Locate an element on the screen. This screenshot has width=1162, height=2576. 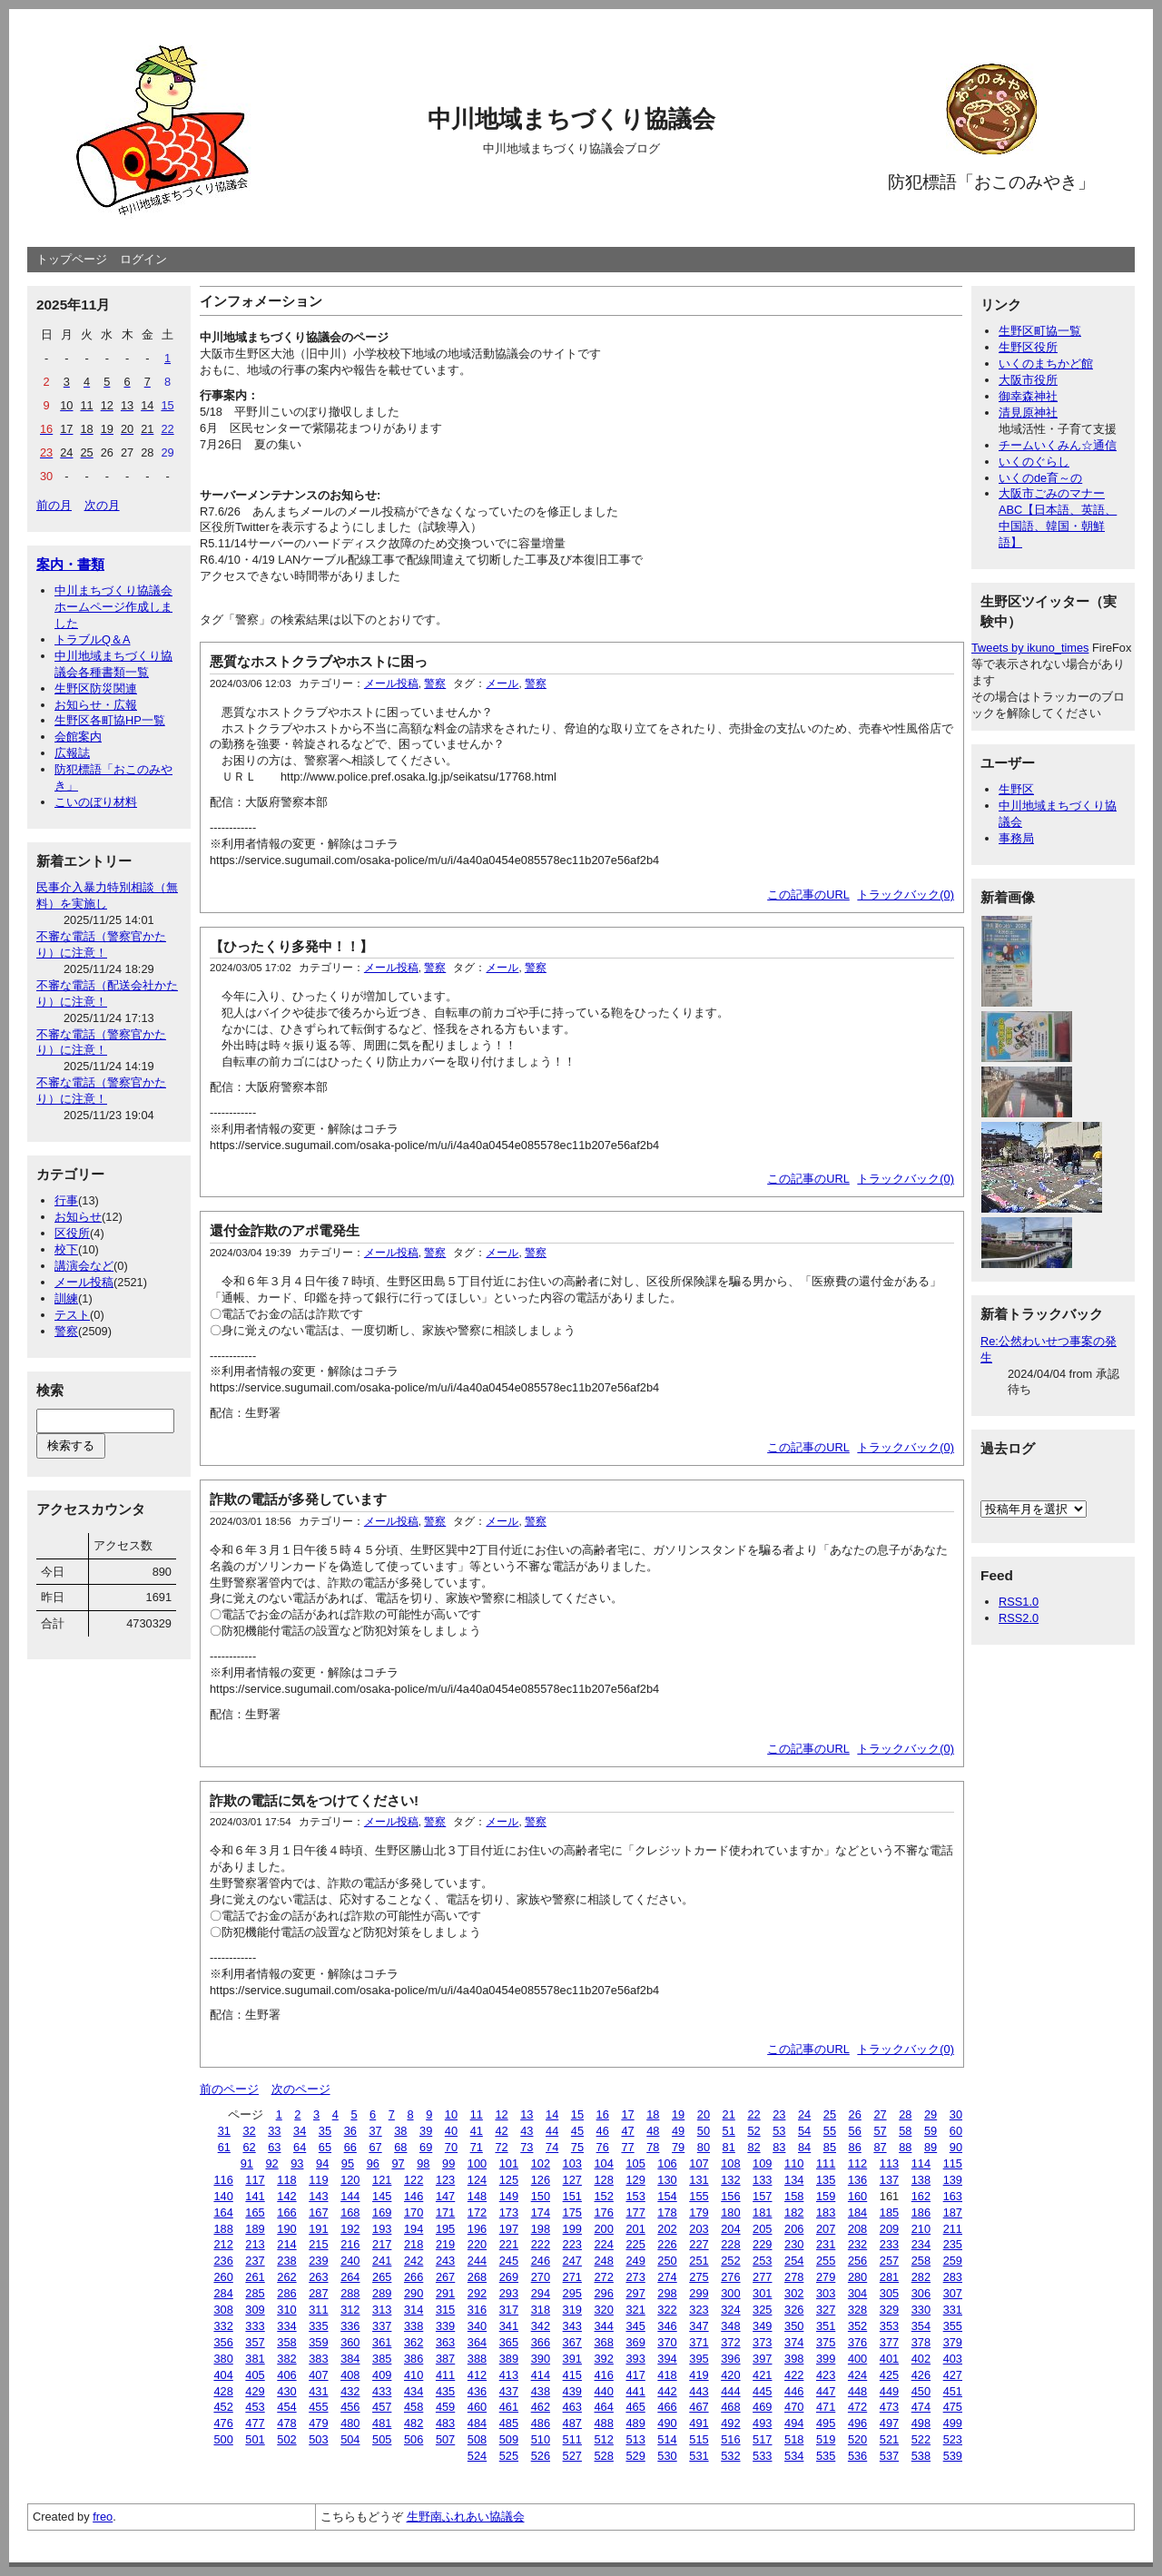
295 is located at coordinates (572, 2293).